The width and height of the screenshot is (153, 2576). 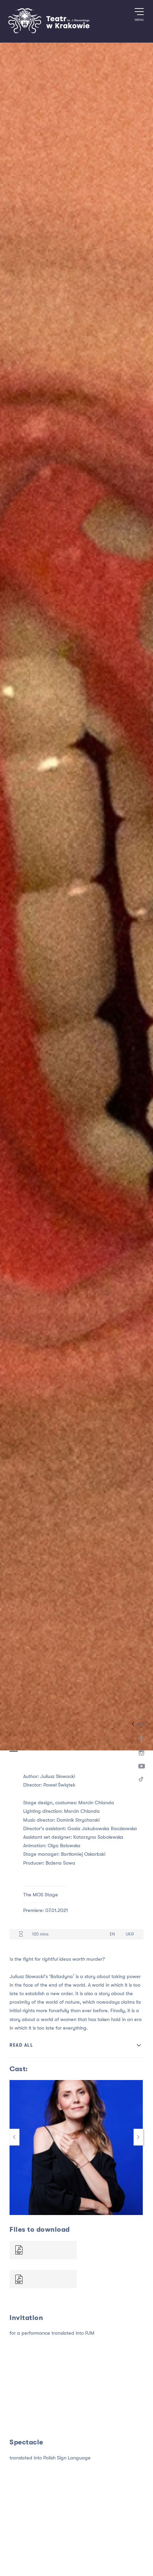 What do you see at coordinates (83, 1854) in the screenshot?
I see `Bartłomiej Oskarbski` at bounding box center [83, 1854].